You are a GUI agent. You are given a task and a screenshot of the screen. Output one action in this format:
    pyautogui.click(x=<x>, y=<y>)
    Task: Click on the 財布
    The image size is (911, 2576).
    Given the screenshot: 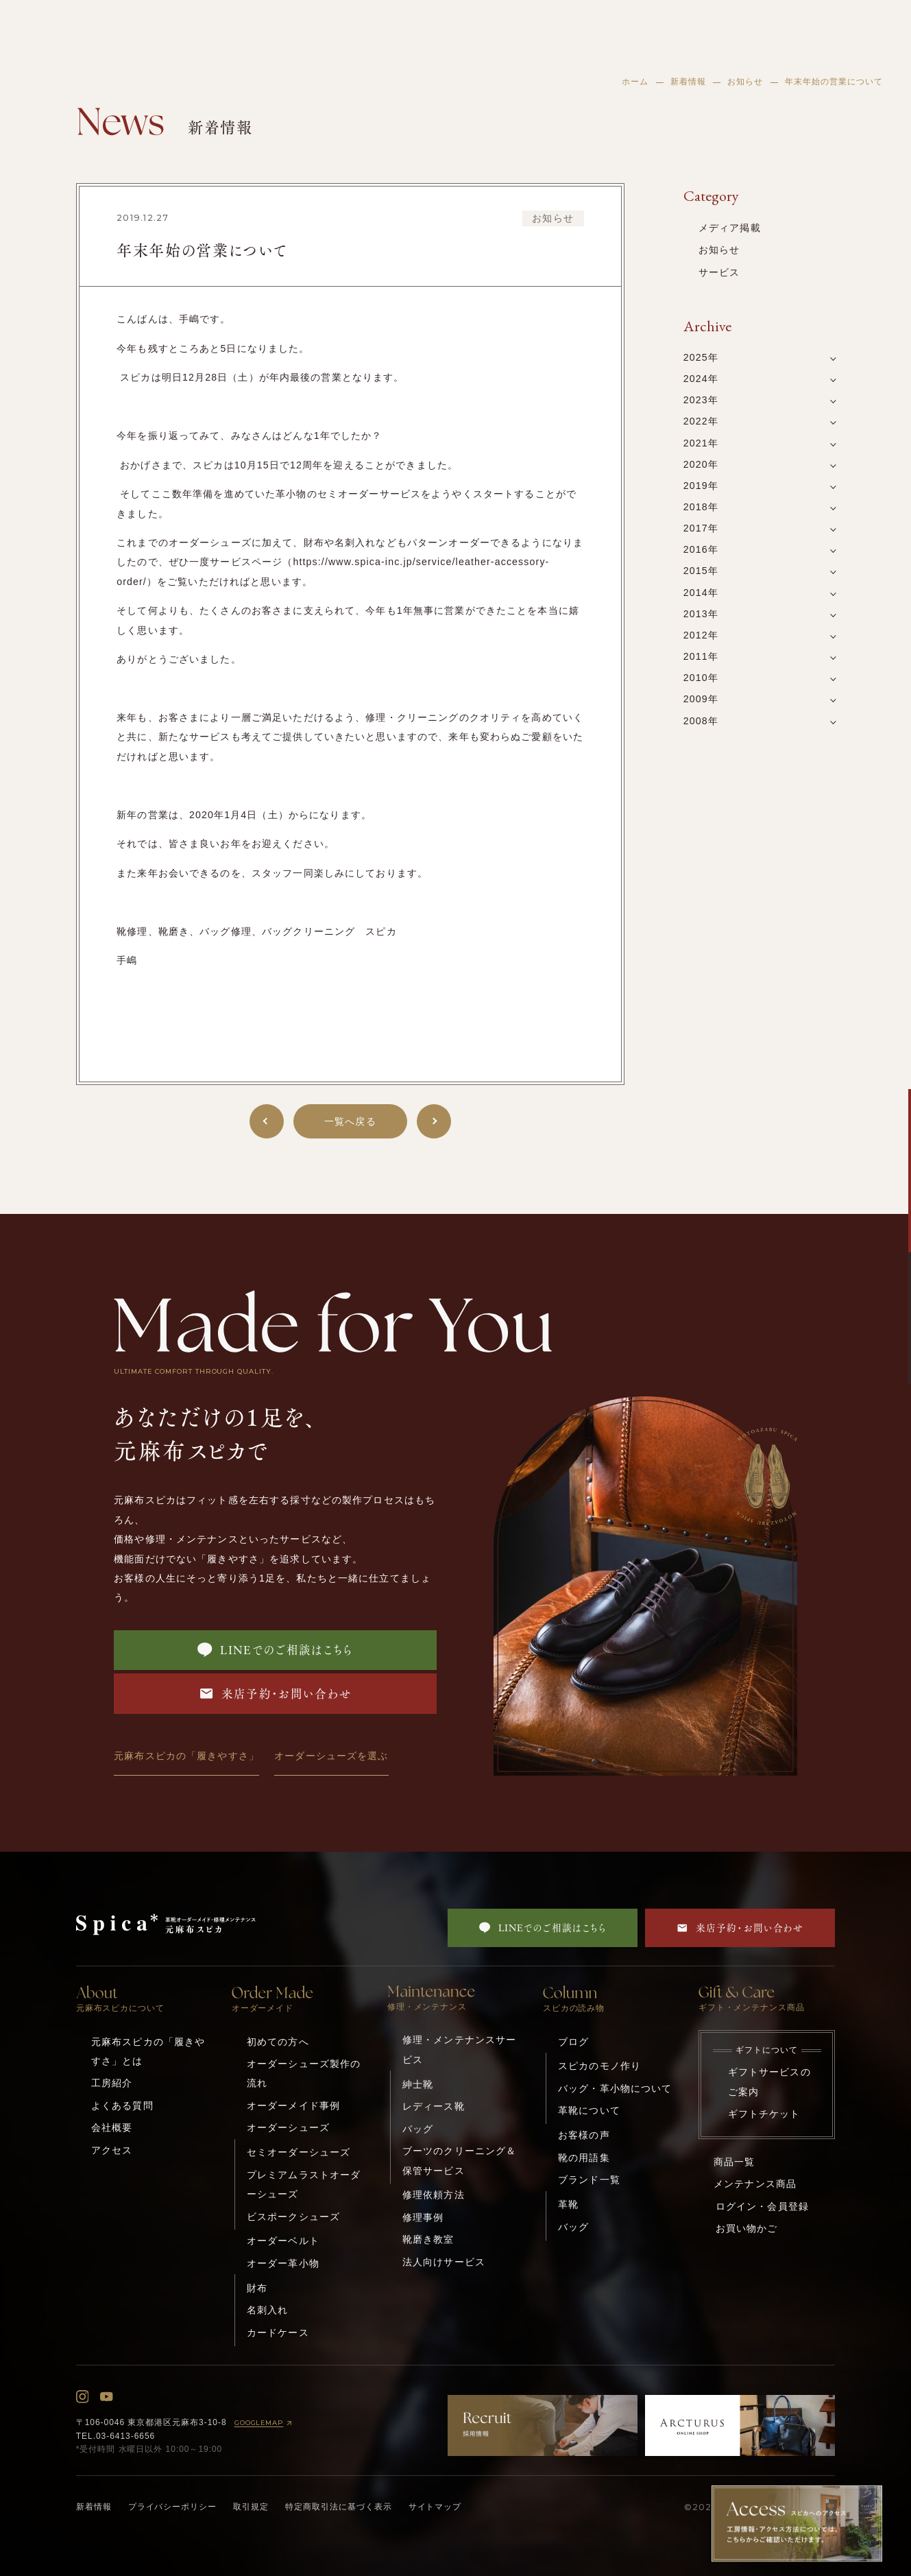 What is the action you would take?
    pyautogui.click(x=257, y=2287)
    